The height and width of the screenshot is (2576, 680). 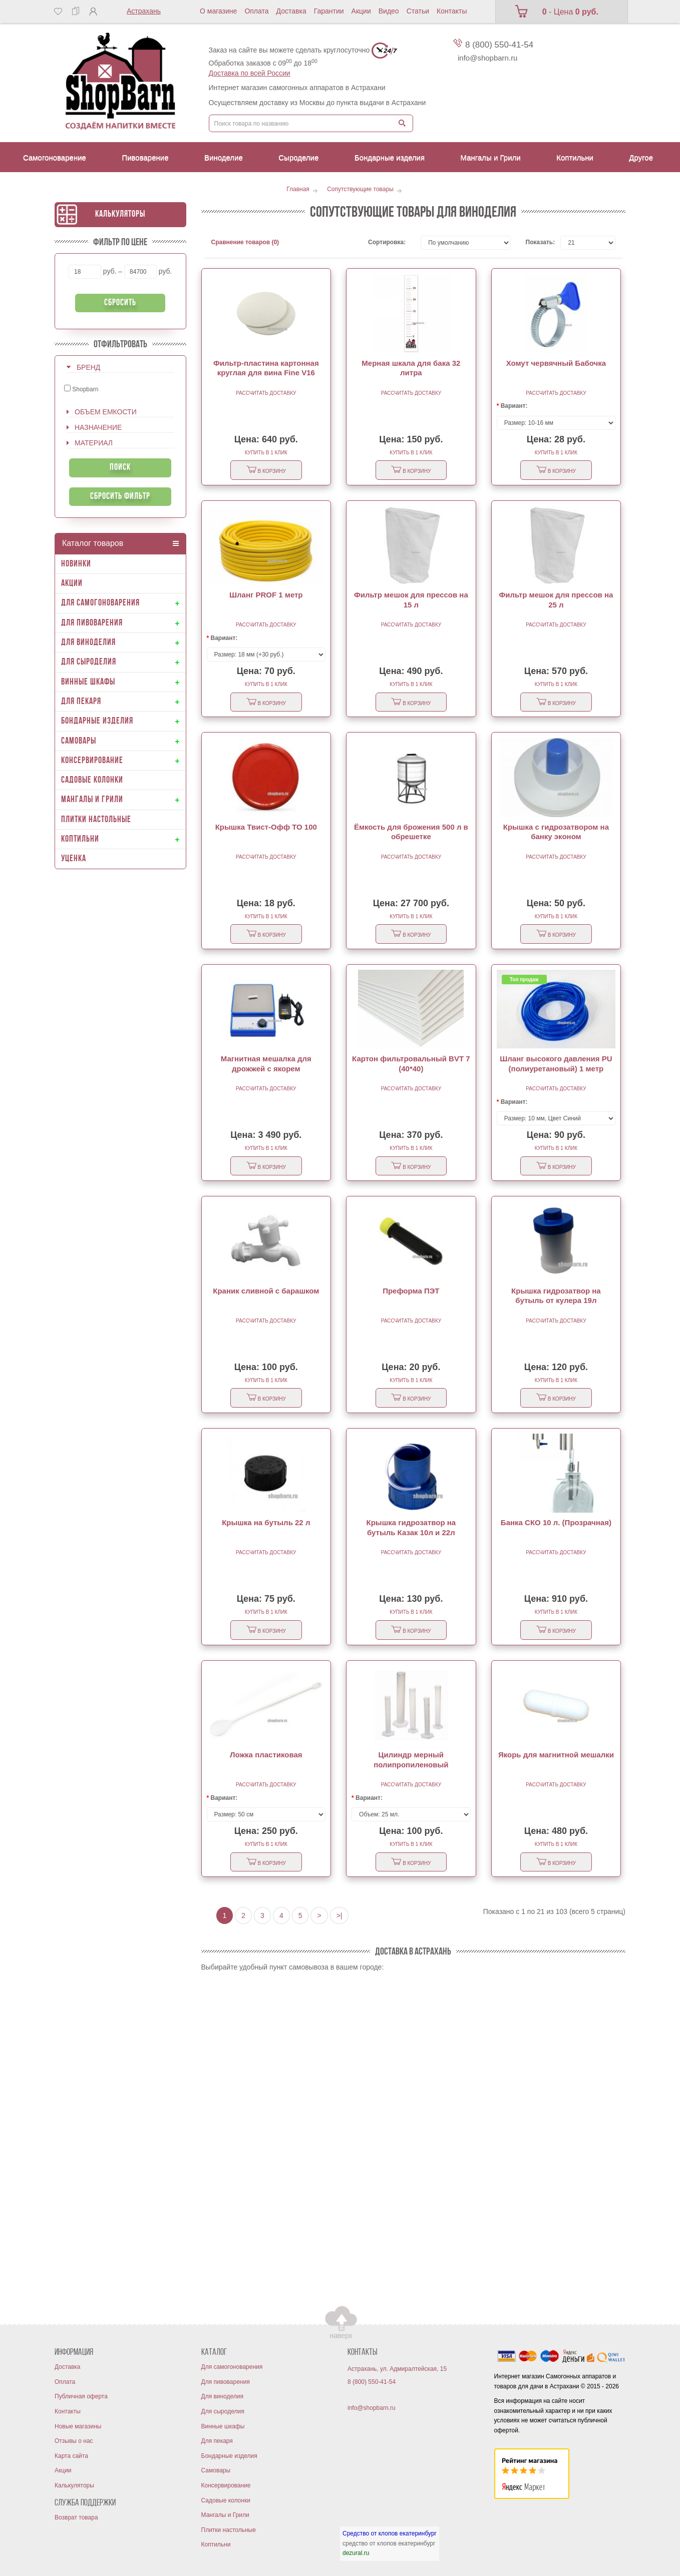 I want to click on Бондарные изделия, so click(x=229, y=2455).